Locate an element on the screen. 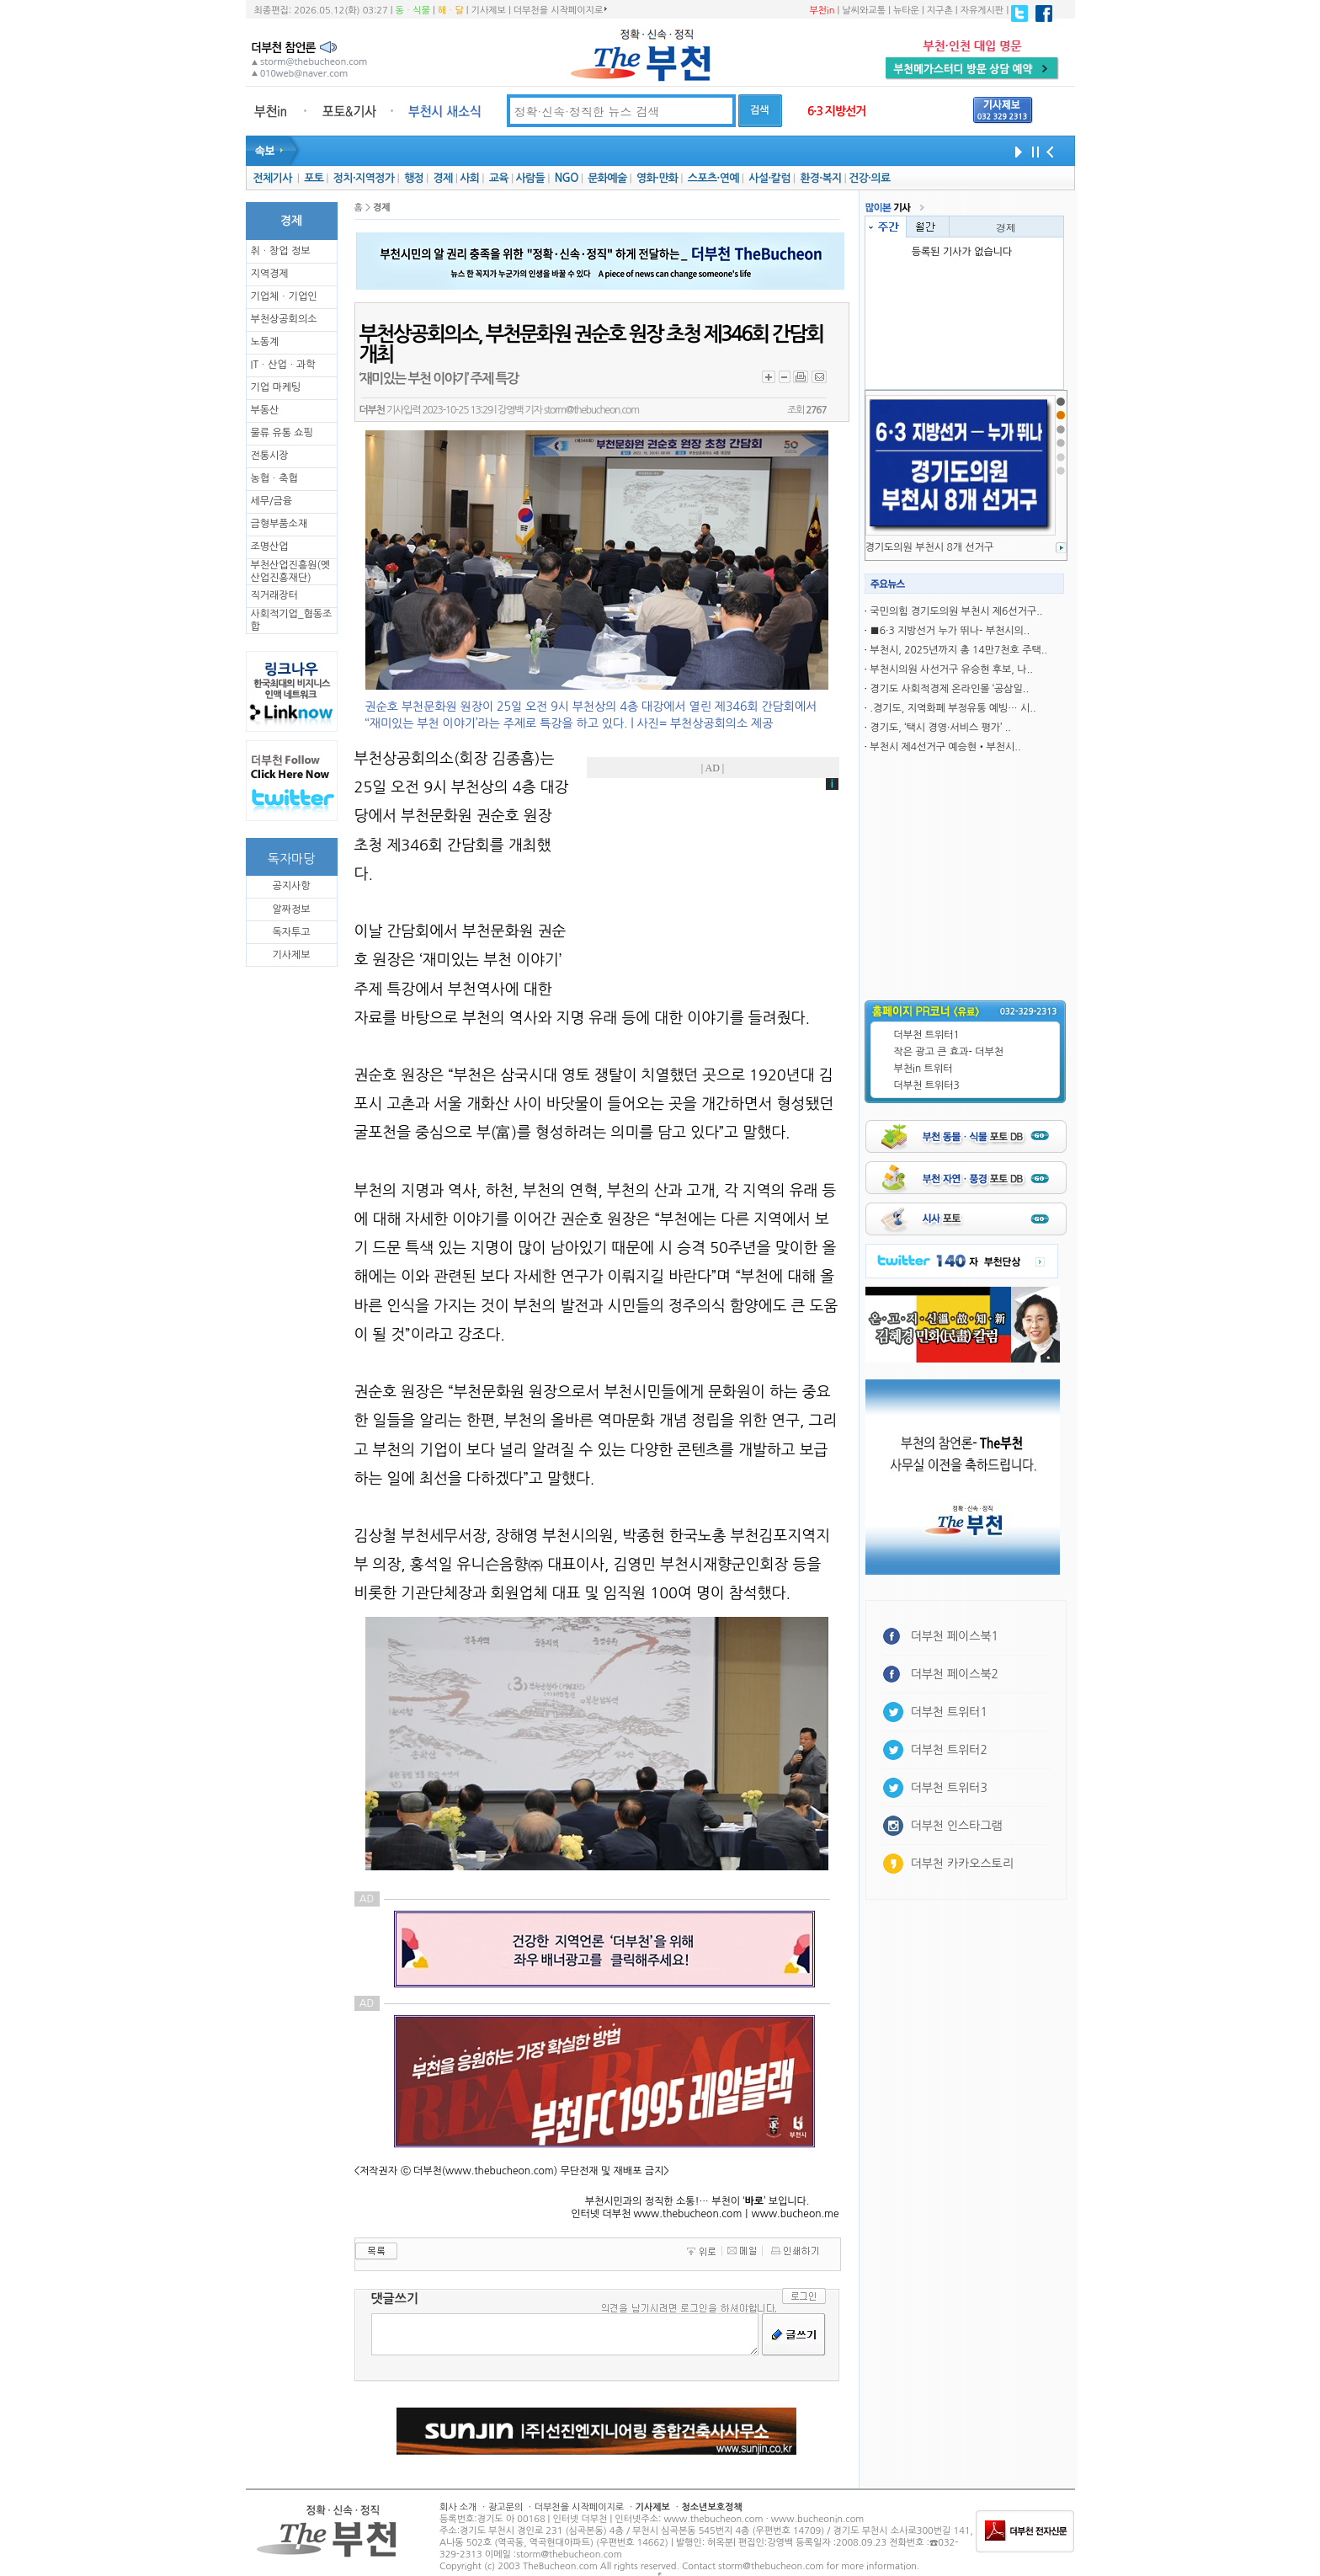 The width and height of the screenshot is (1320, 2576). 날씨와교통 is located at coordinates (864, 10).